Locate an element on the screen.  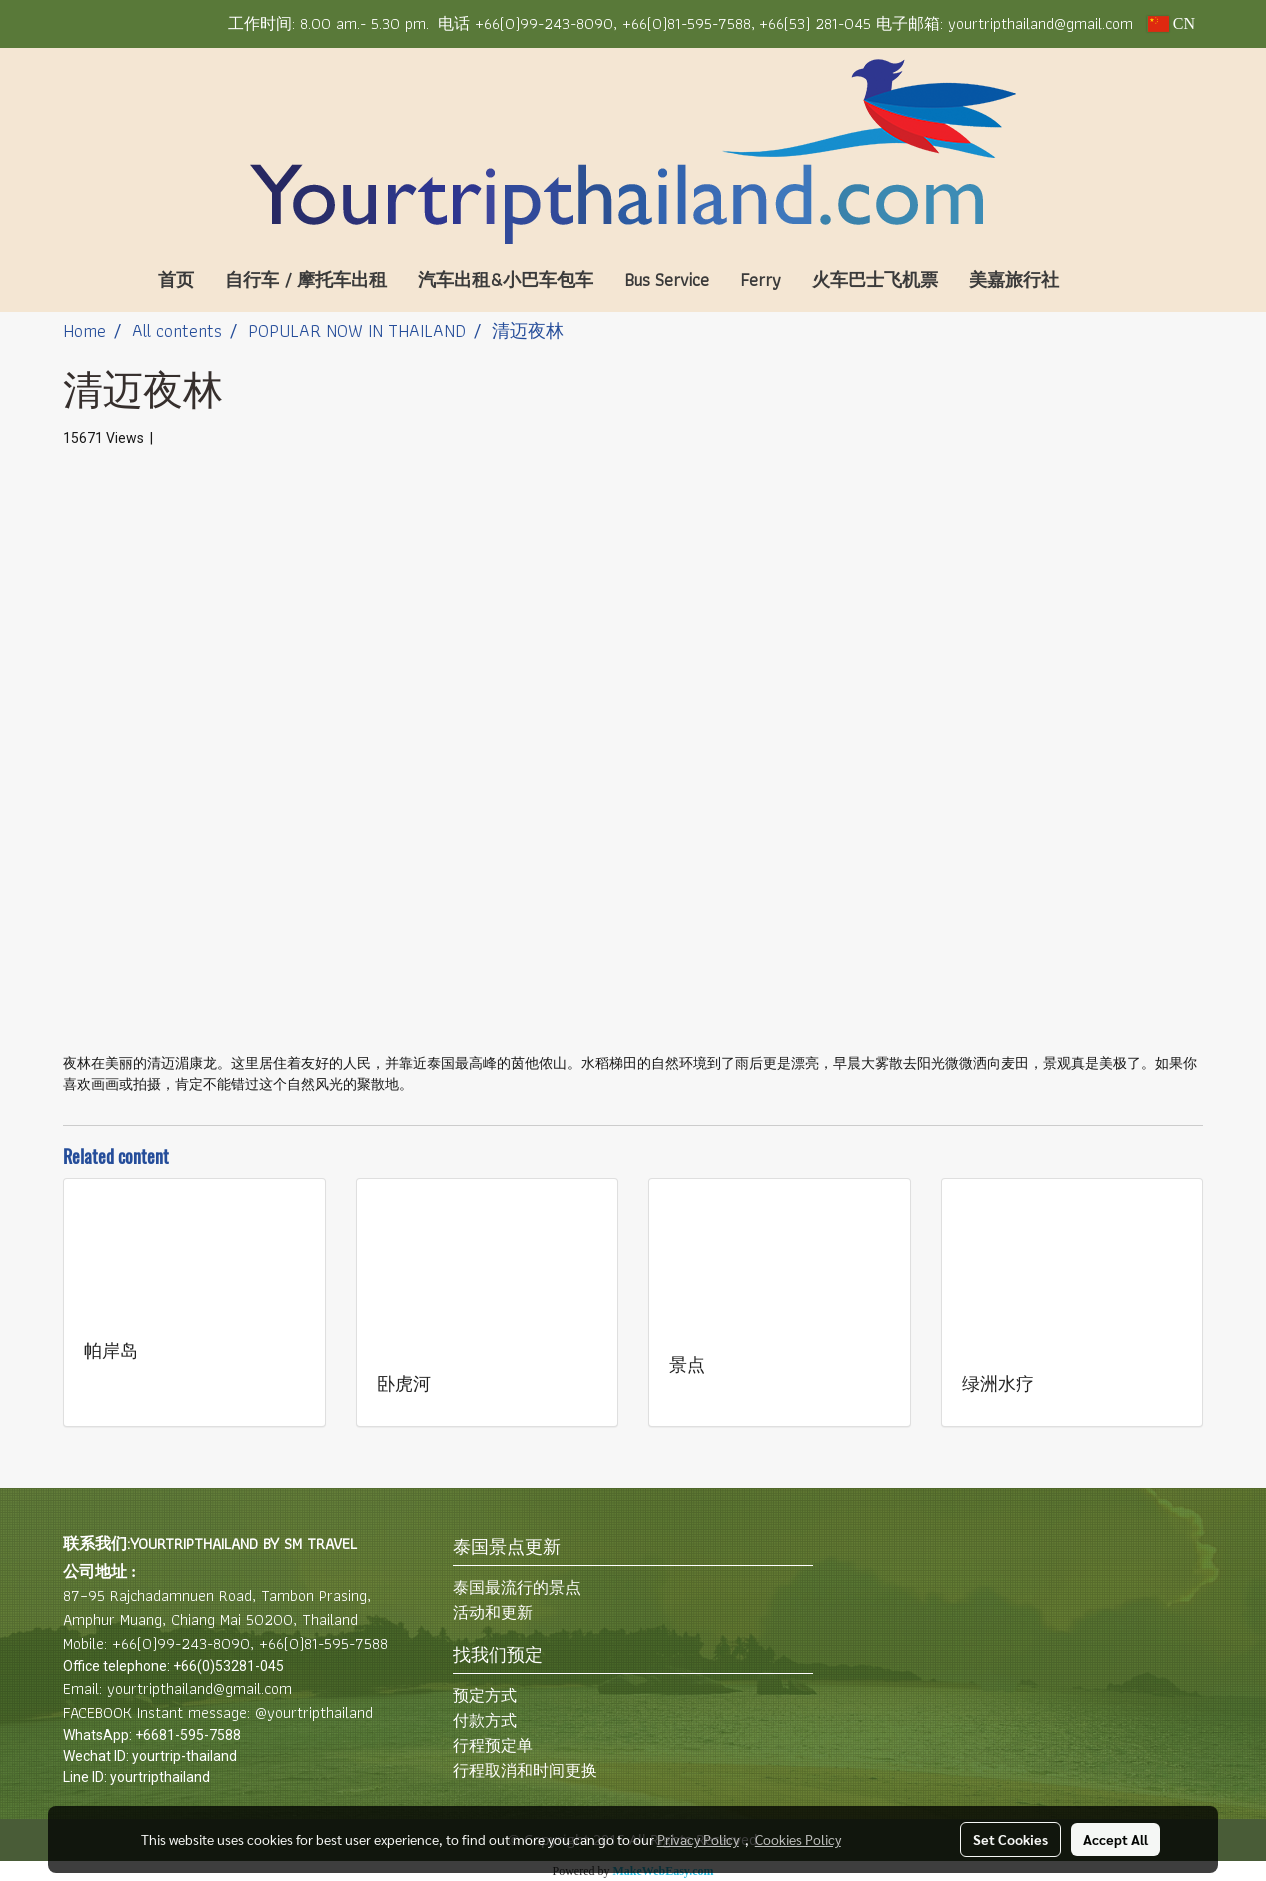
首页 is located at coordinates (176, 279).